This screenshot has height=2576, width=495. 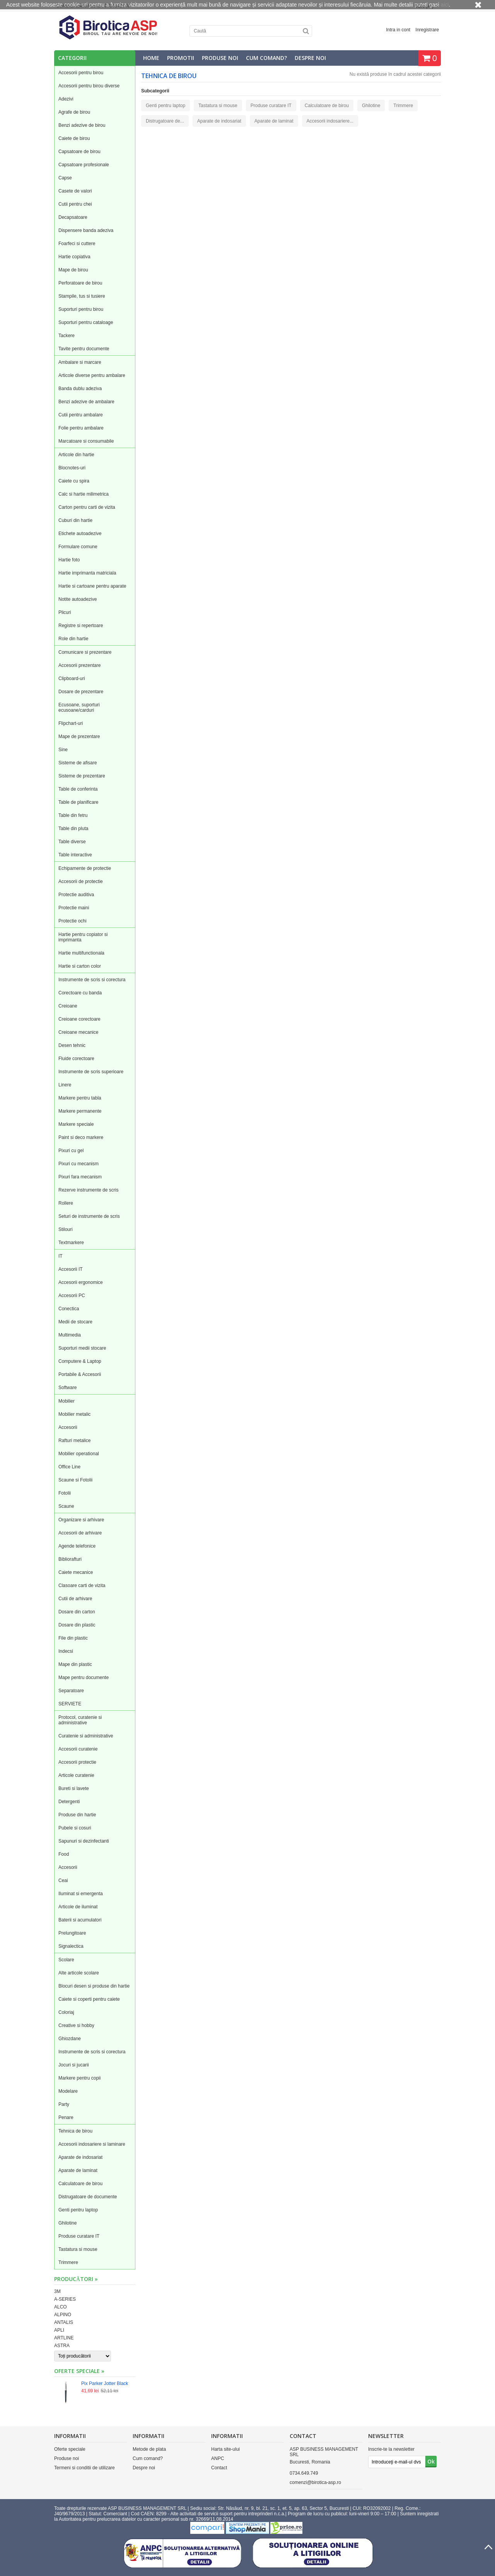 What do you see at coordinates (79, 1361) in the screenshot?
I see `Computere & Laptop` at bounding box center [79, 1361].